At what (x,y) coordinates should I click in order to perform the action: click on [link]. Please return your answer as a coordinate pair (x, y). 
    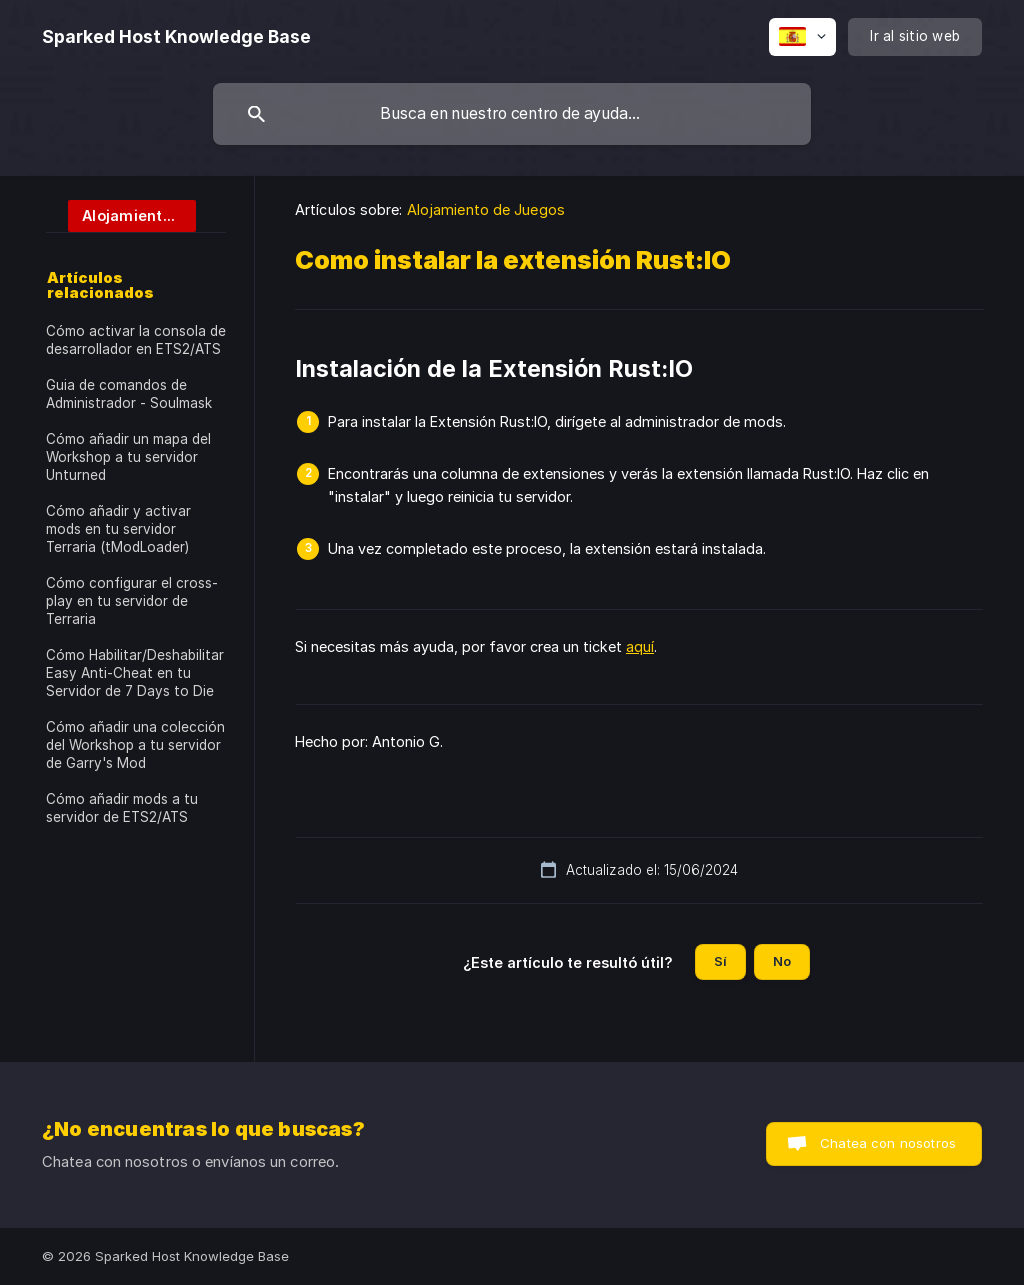
    Looking at the image, I should click on (121, 214).